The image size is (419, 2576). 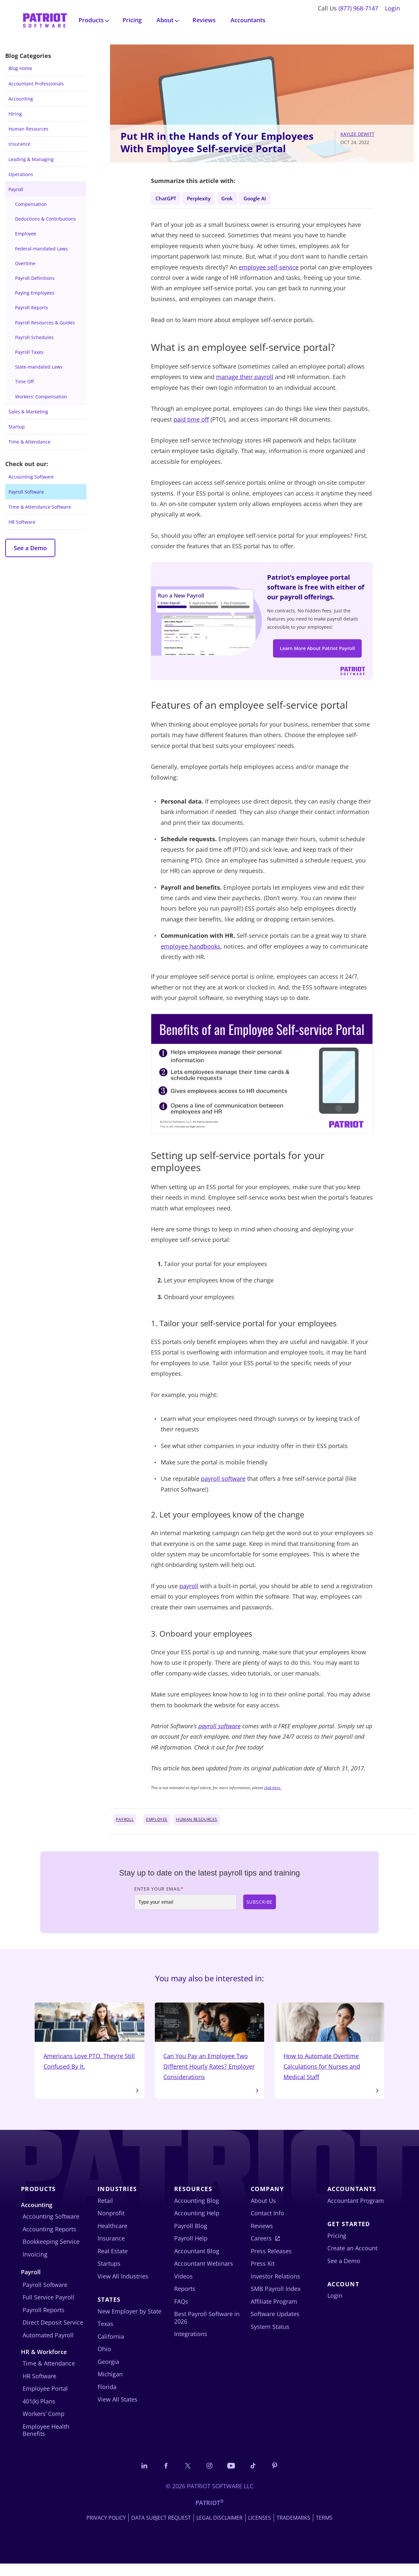 I want to click on Direct Deposit Service, so click(x=53, y=2334).